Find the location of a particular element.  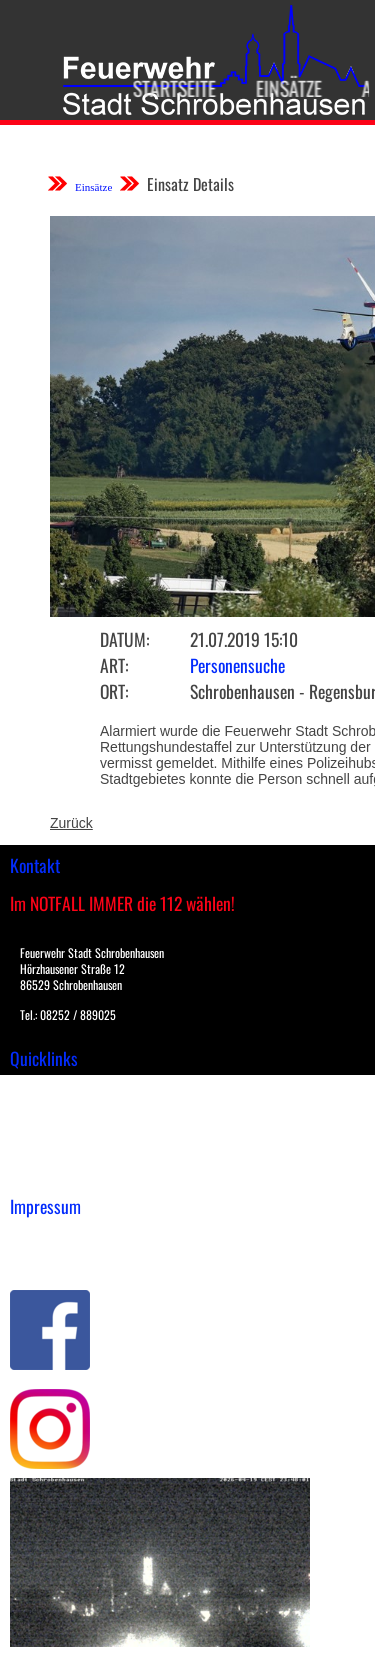

Einsätze is located at coordinates (284, 88).